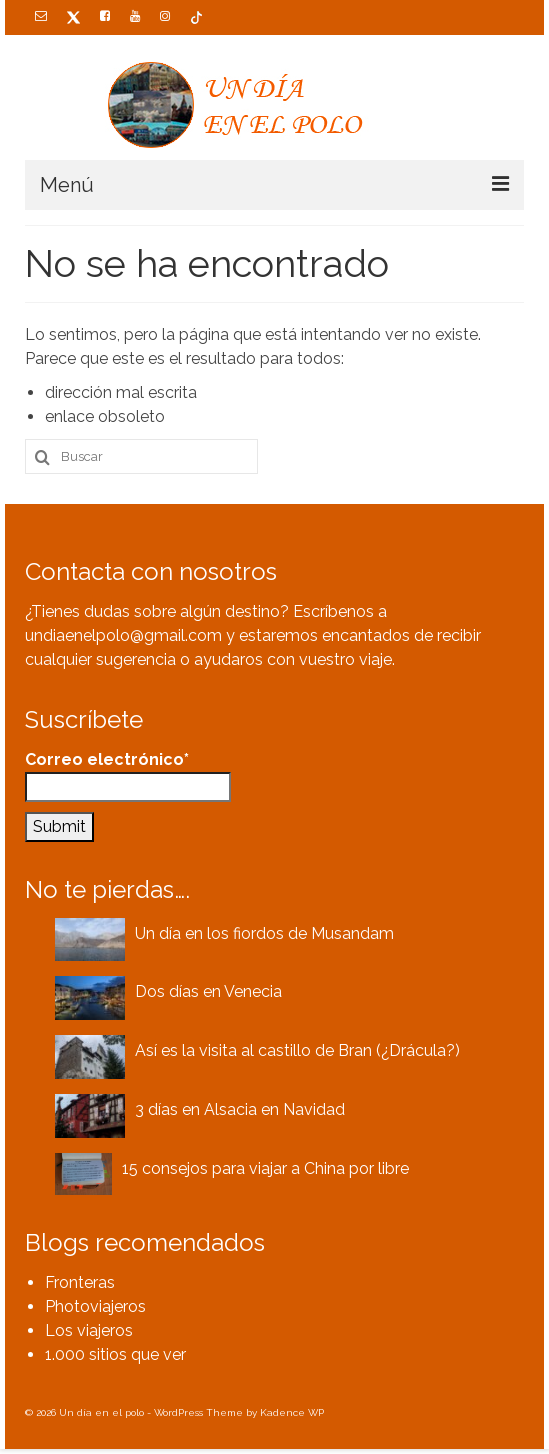 This screenshot has height=1454, width=549. I want to click on Correo electrónico*, so click(128, 776).